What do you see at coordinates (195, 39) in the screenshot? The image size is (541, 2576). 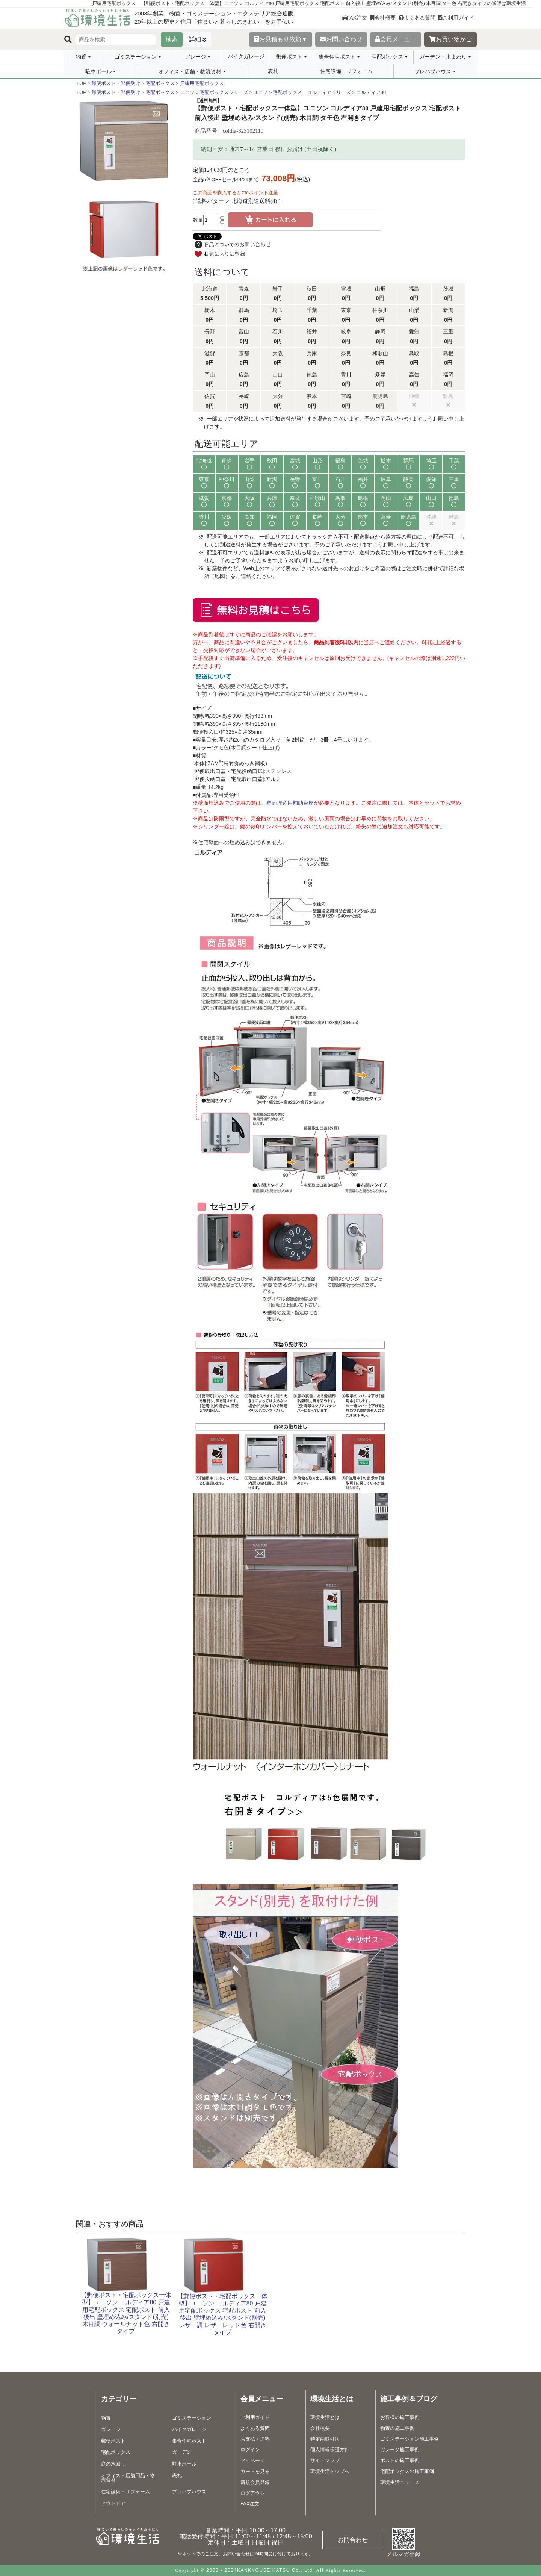 I see `詳細` at bounding box center [195, 39].